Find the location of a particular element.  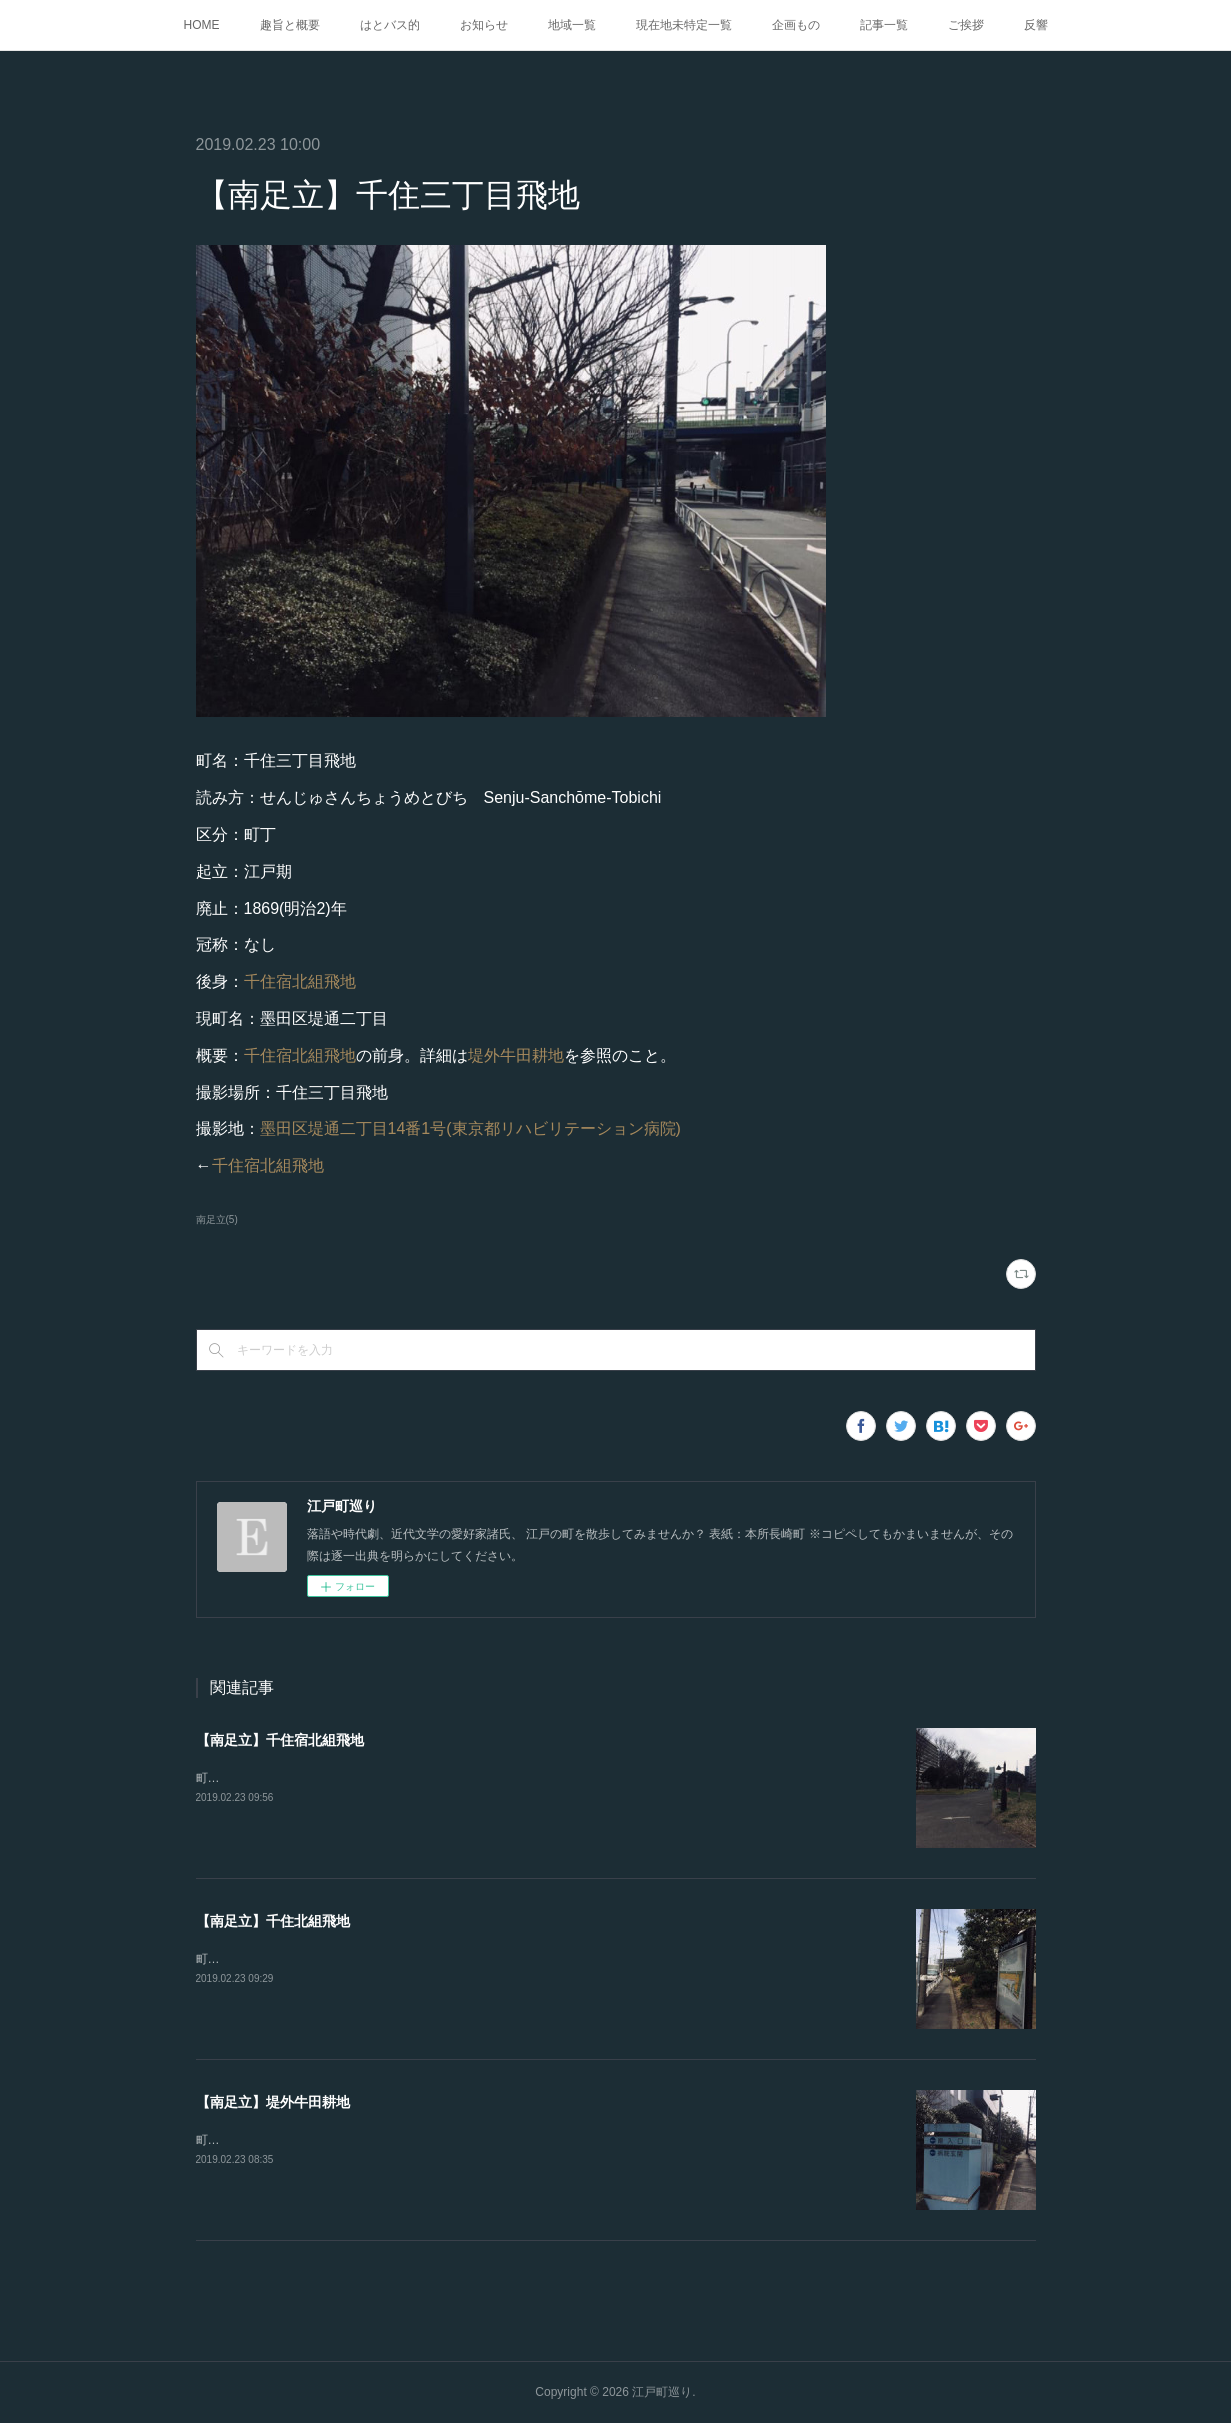

趣旨と概要 is located at coordinates (290, 25).